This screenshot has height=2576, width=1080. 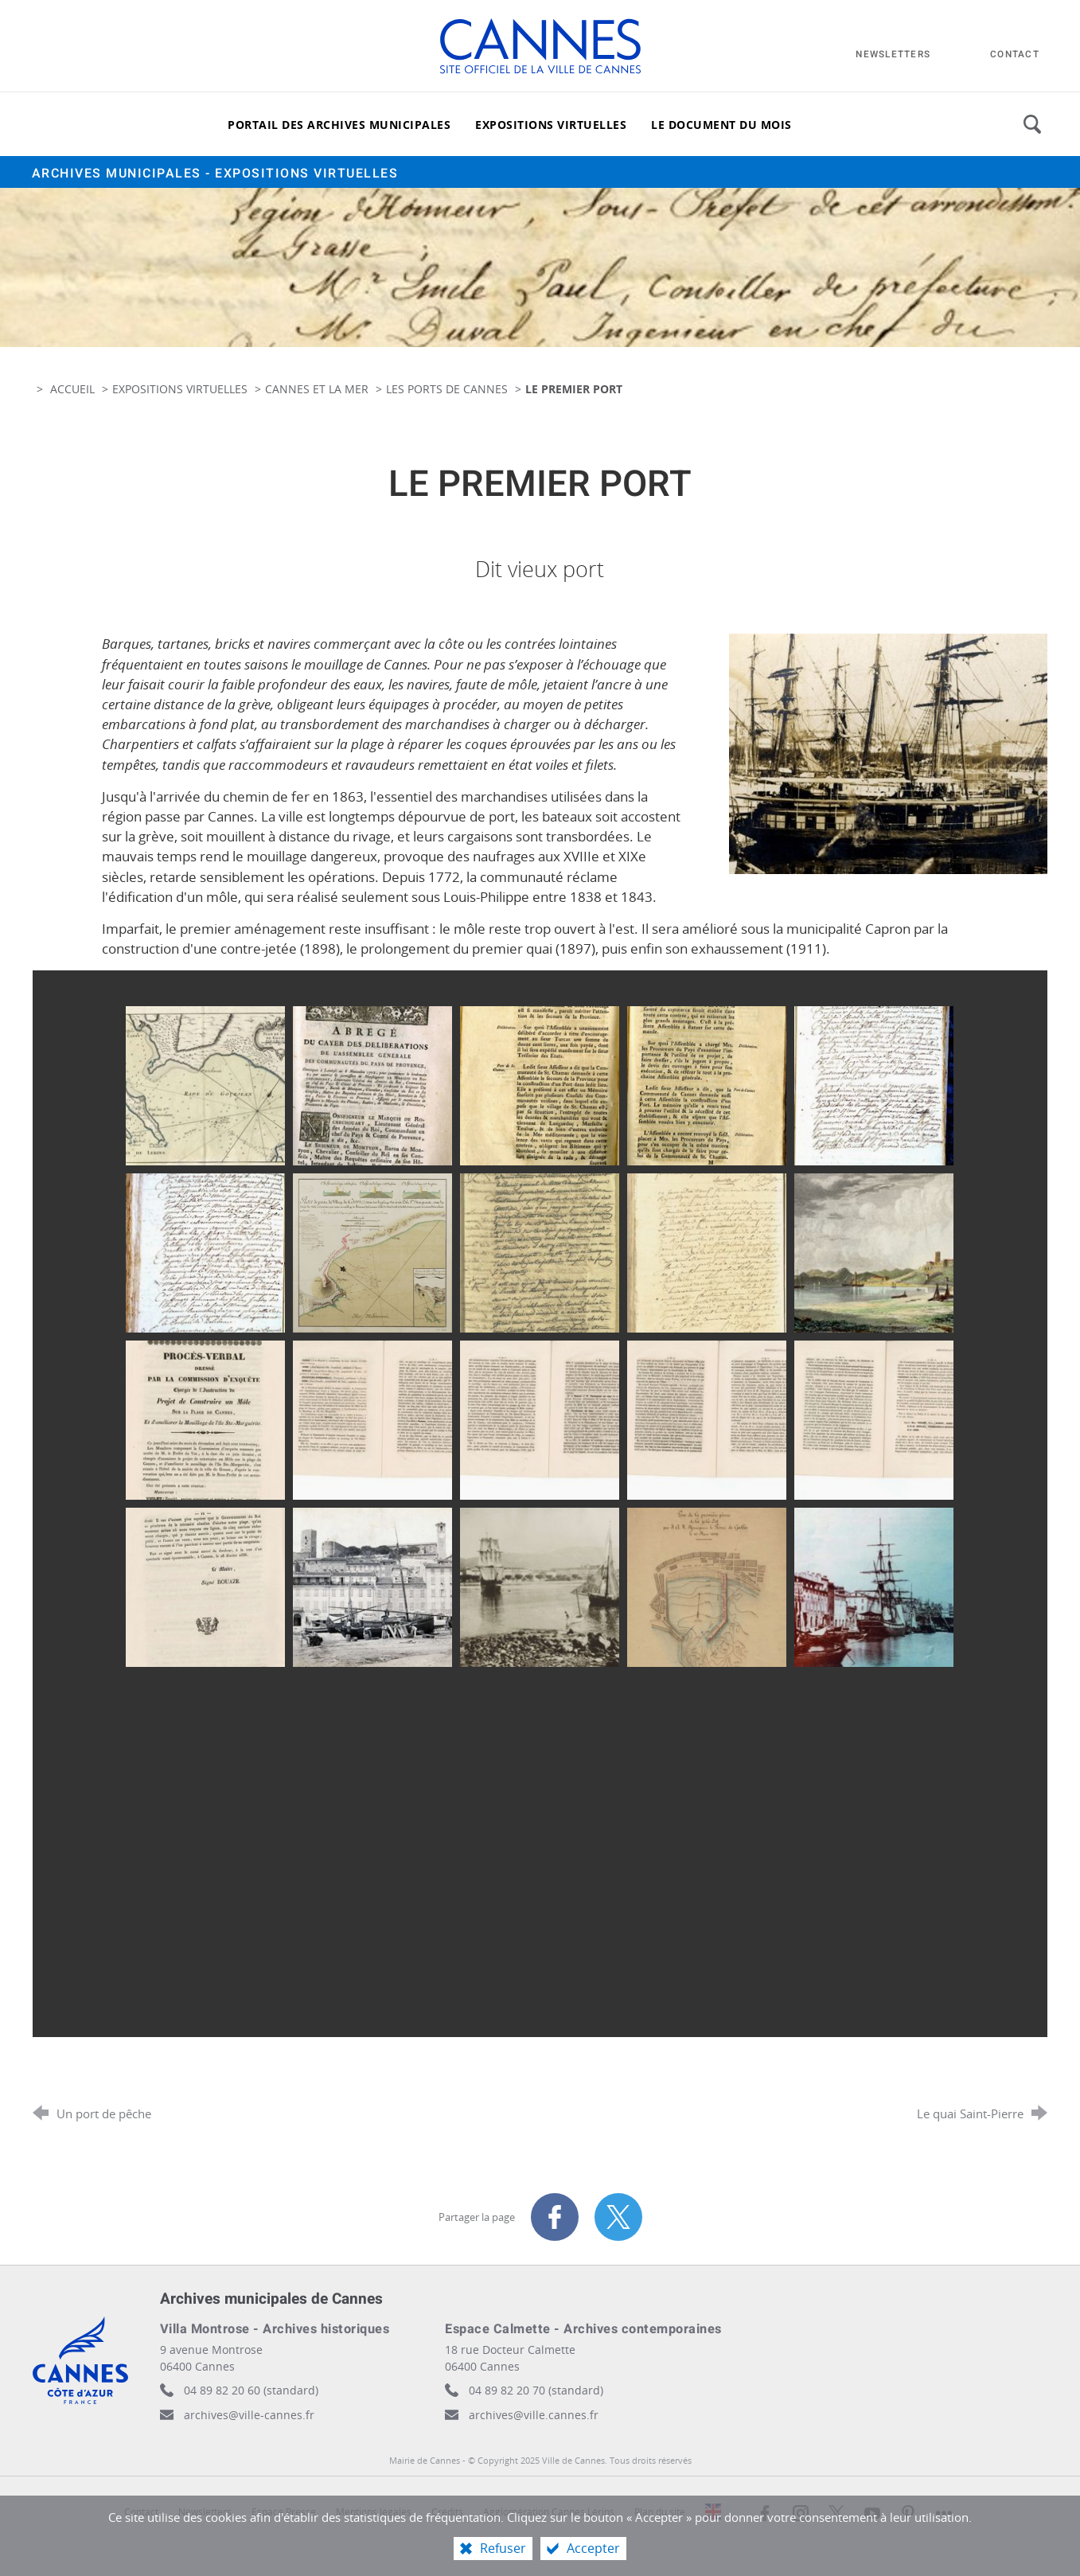 What do you see at coordinates (251, 2390) in the screenshot?
I see `04 89 82 20 60 (standard)` at bounding box center [251, 2390].